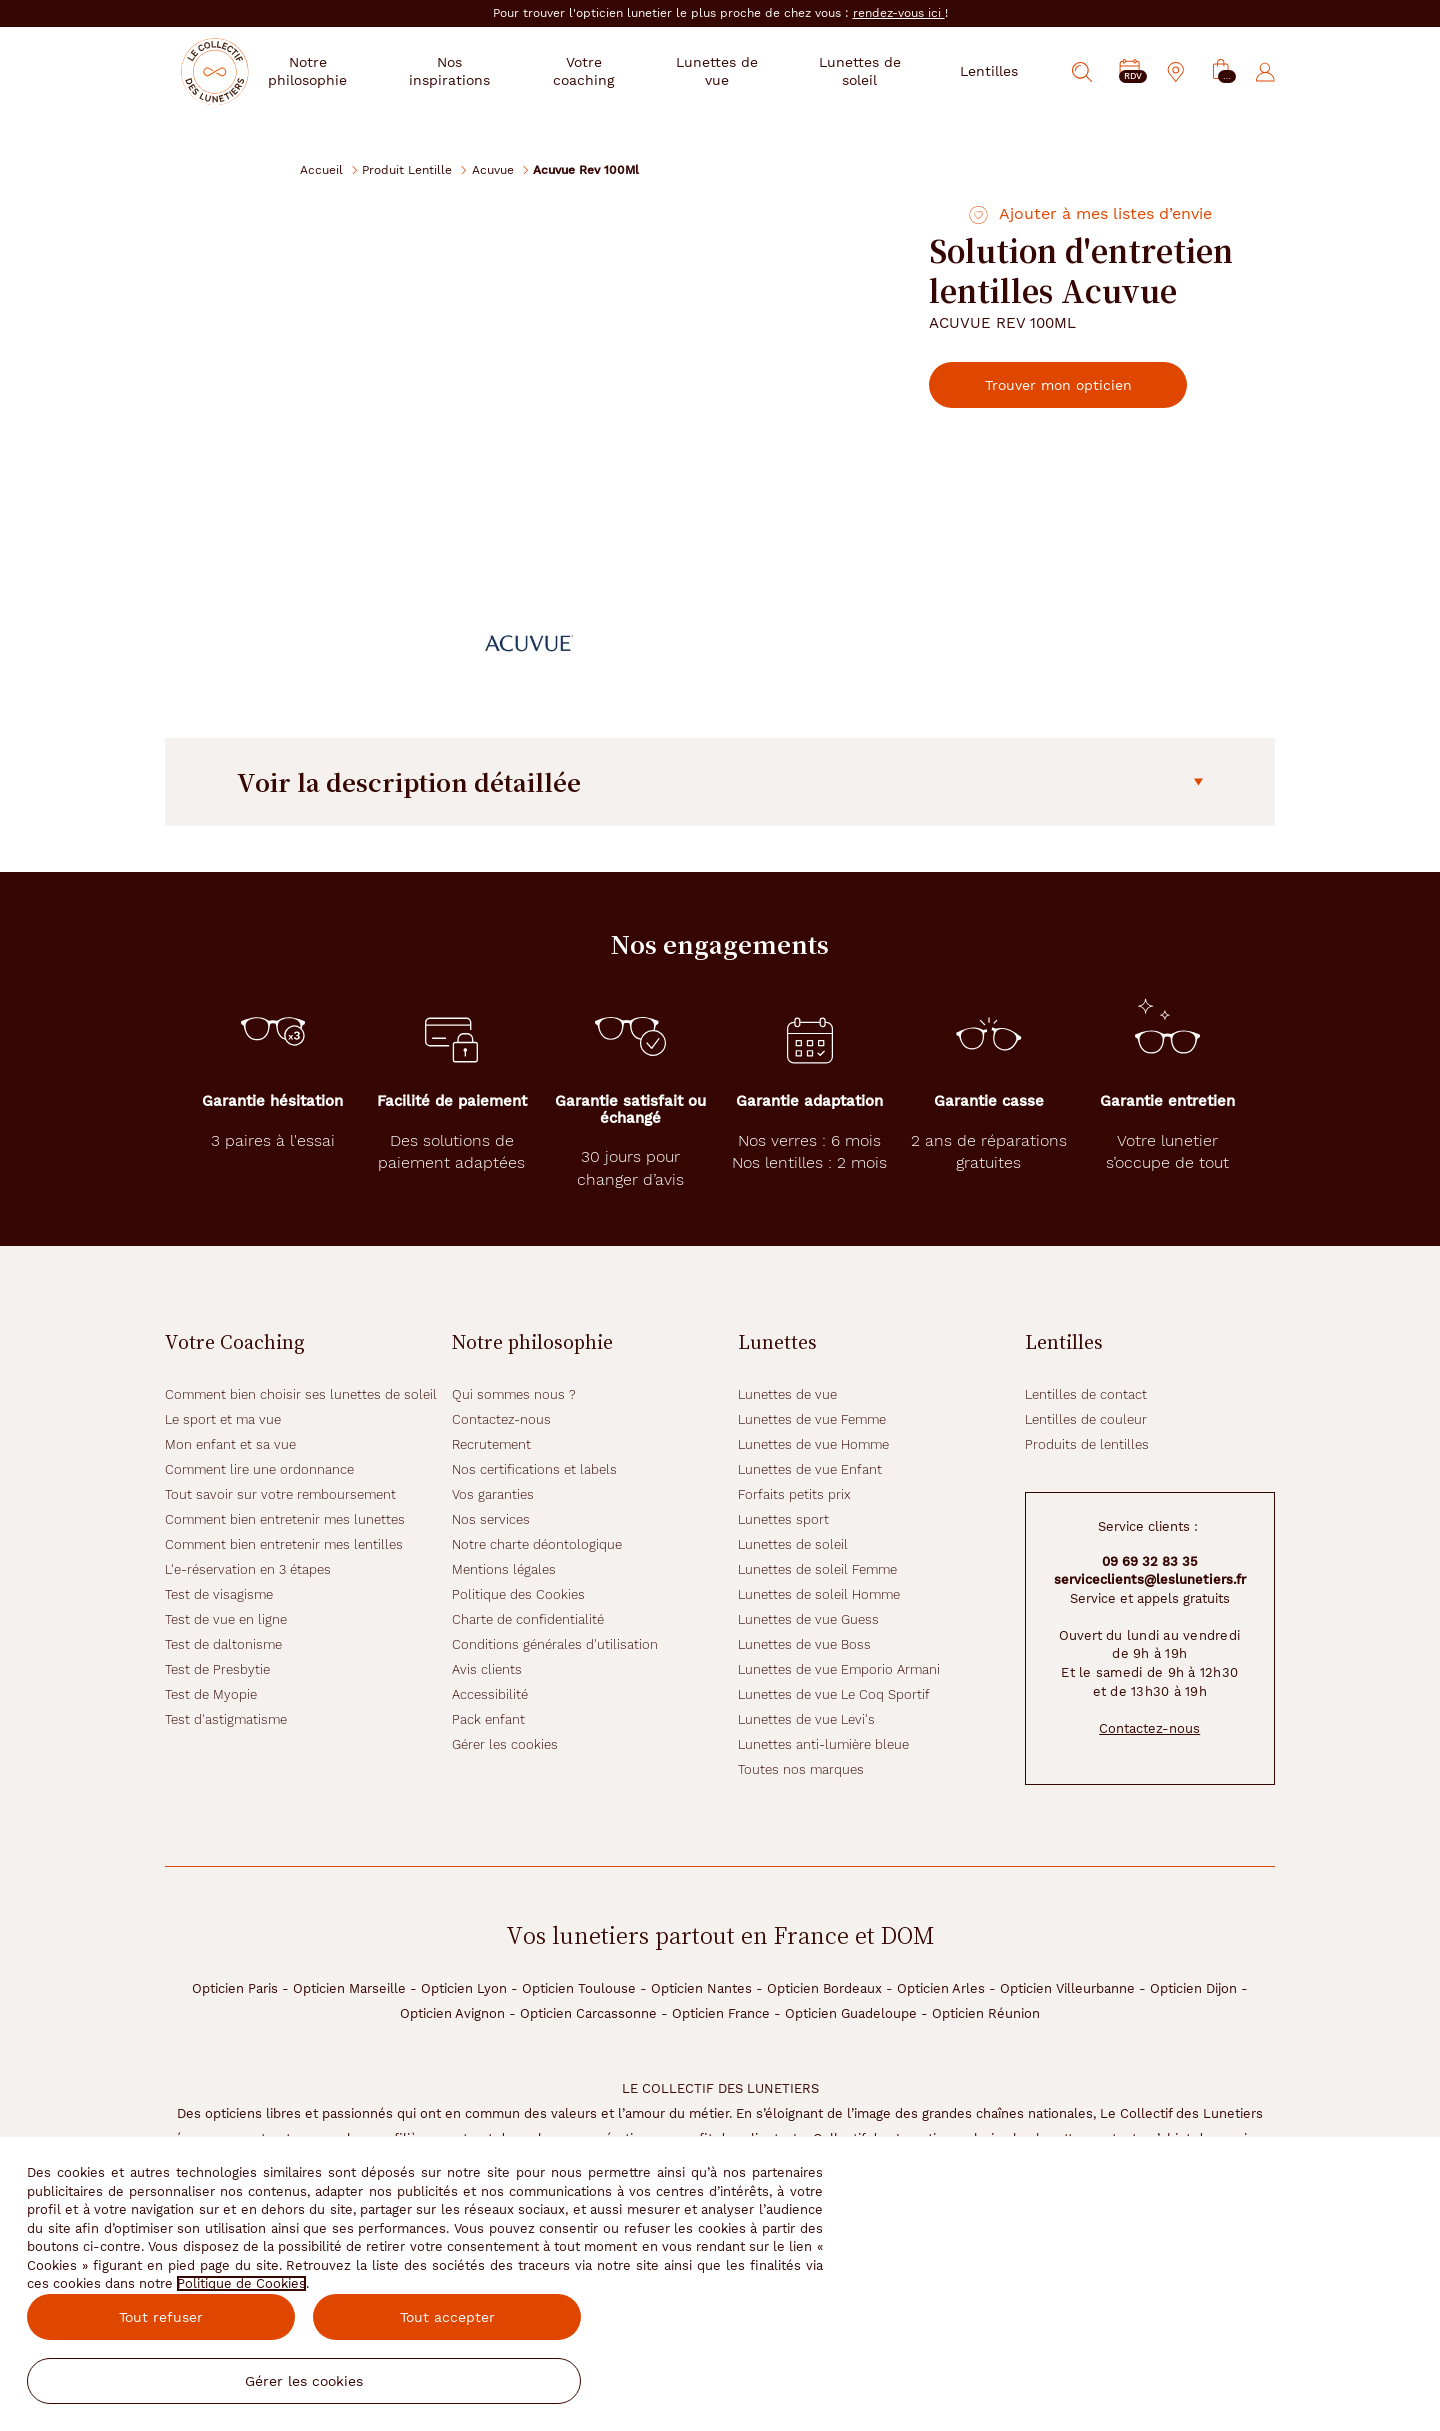  What do you see at coordinates (488, 1719) in the screenshot?
I see `Pack enfant` at bounding box center [488, 1719].